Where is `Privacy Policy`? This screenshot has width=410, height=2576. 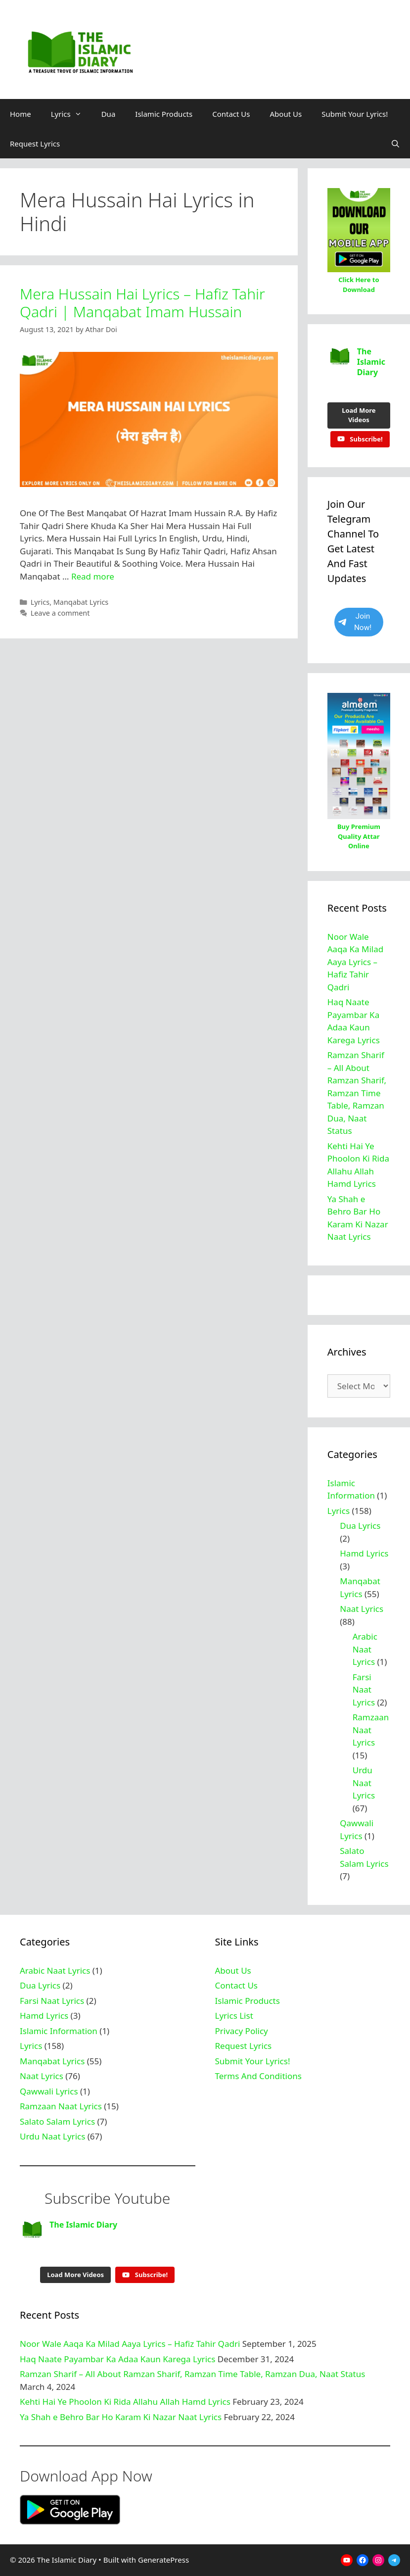 Privacy Policy is located at coordinates (241, 2031).